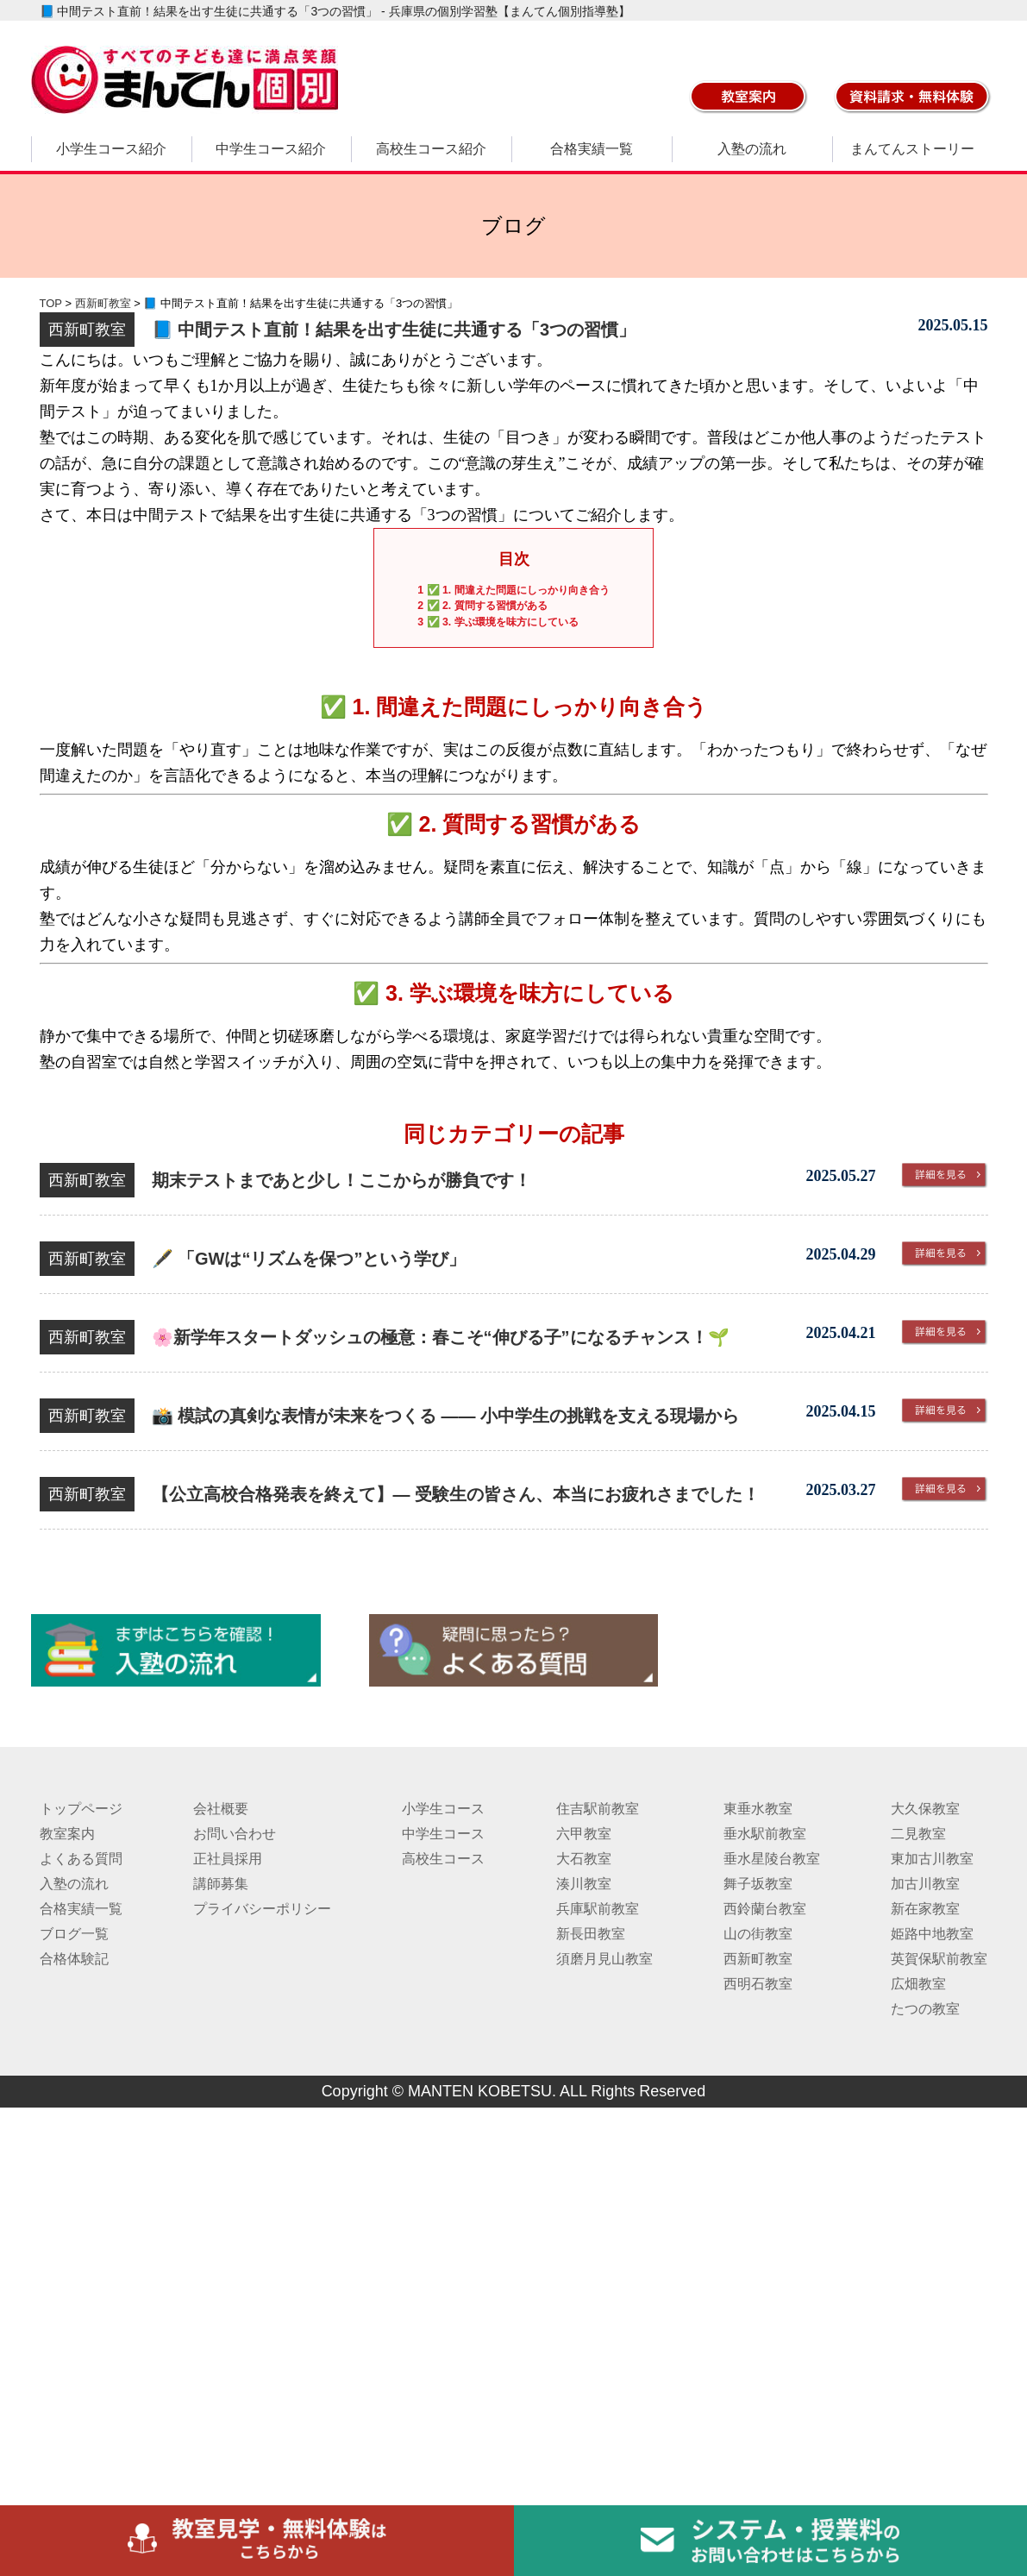  Describe the element at coordinates (583, 1883) in the screenshot. I see `湊川教室` at that location.